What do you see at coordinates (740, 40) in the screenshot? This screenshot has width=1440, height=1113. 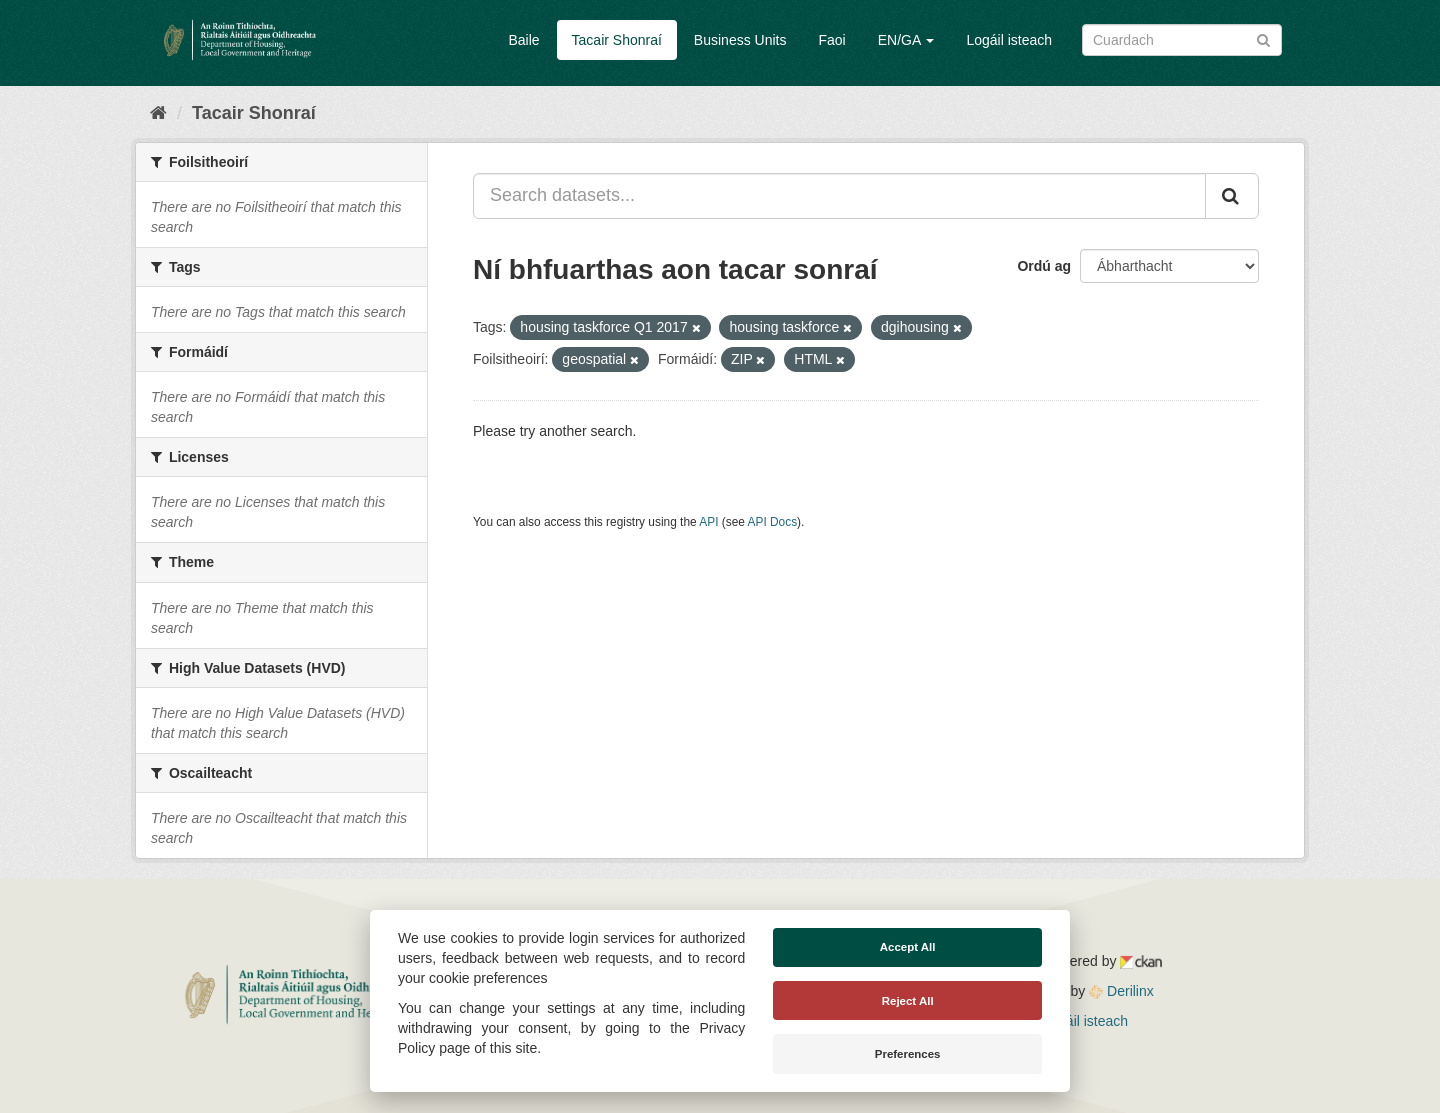 I see `Business Units` at bounding box center [740, 40].